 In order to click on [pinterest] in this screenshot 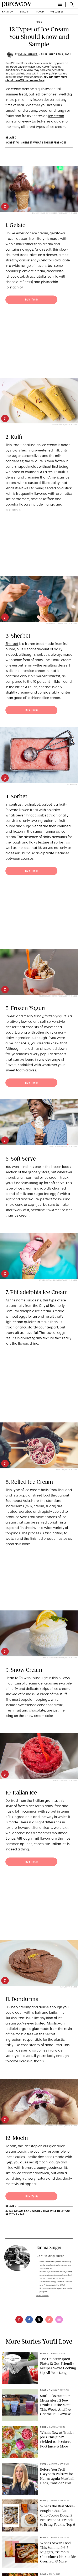, I will do `click(5, 206)`.